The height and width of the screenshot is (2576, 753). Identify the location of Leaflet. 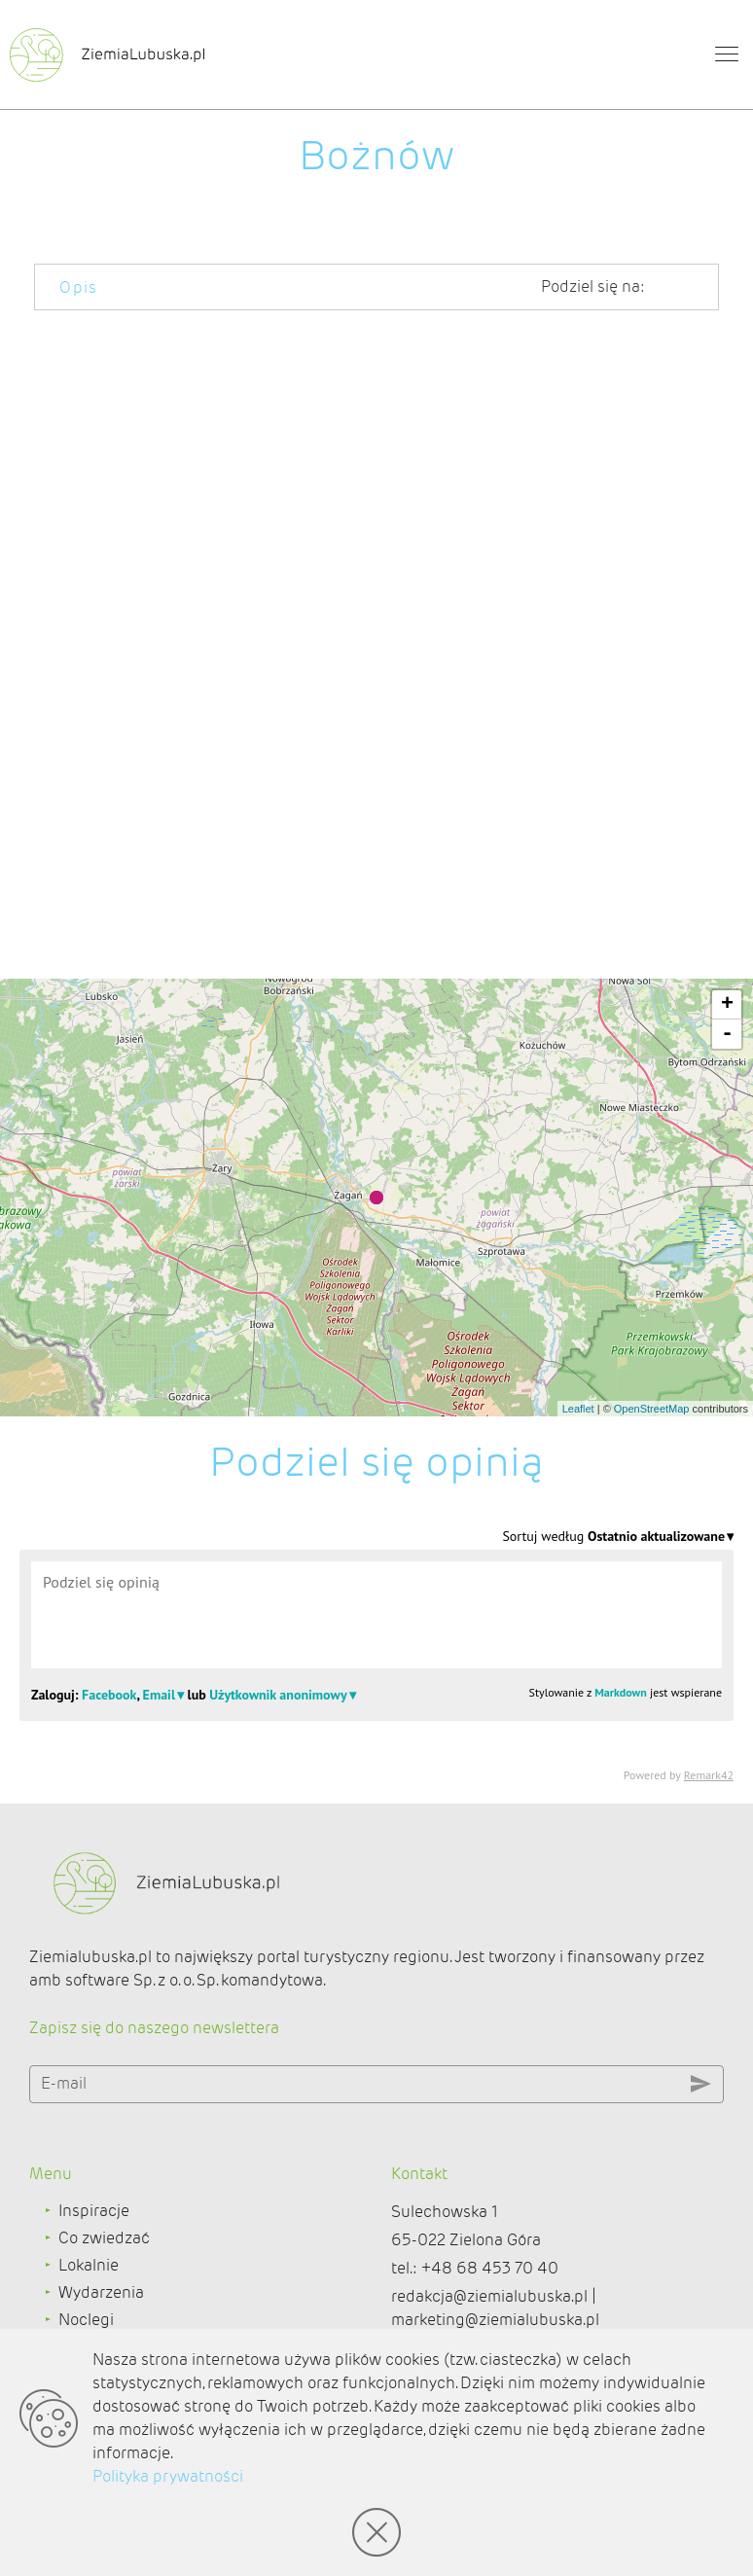
(578, 1408).